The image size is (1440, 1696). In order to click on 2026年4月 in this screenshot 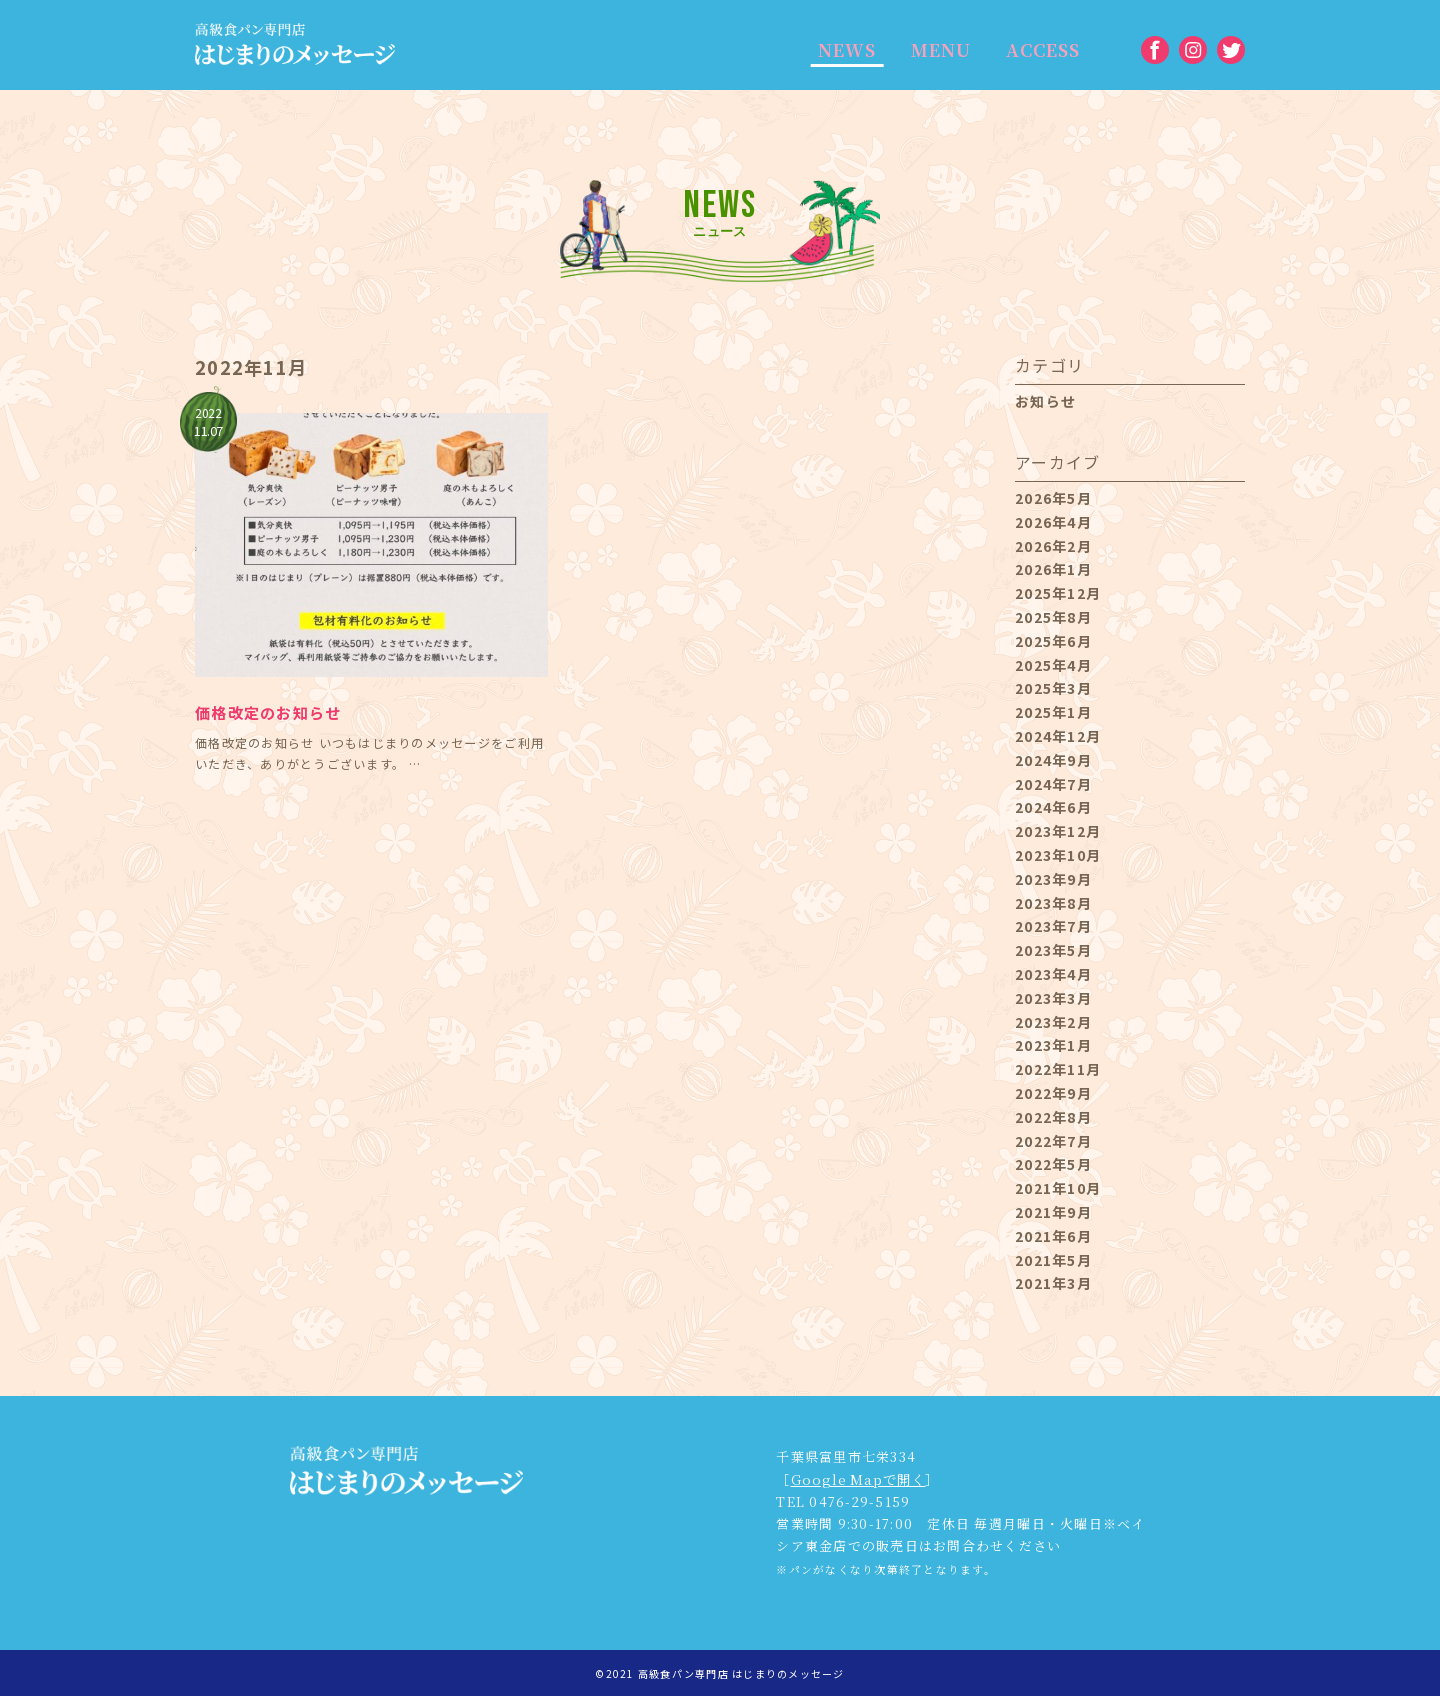, I will do `click(1053, 522)`.